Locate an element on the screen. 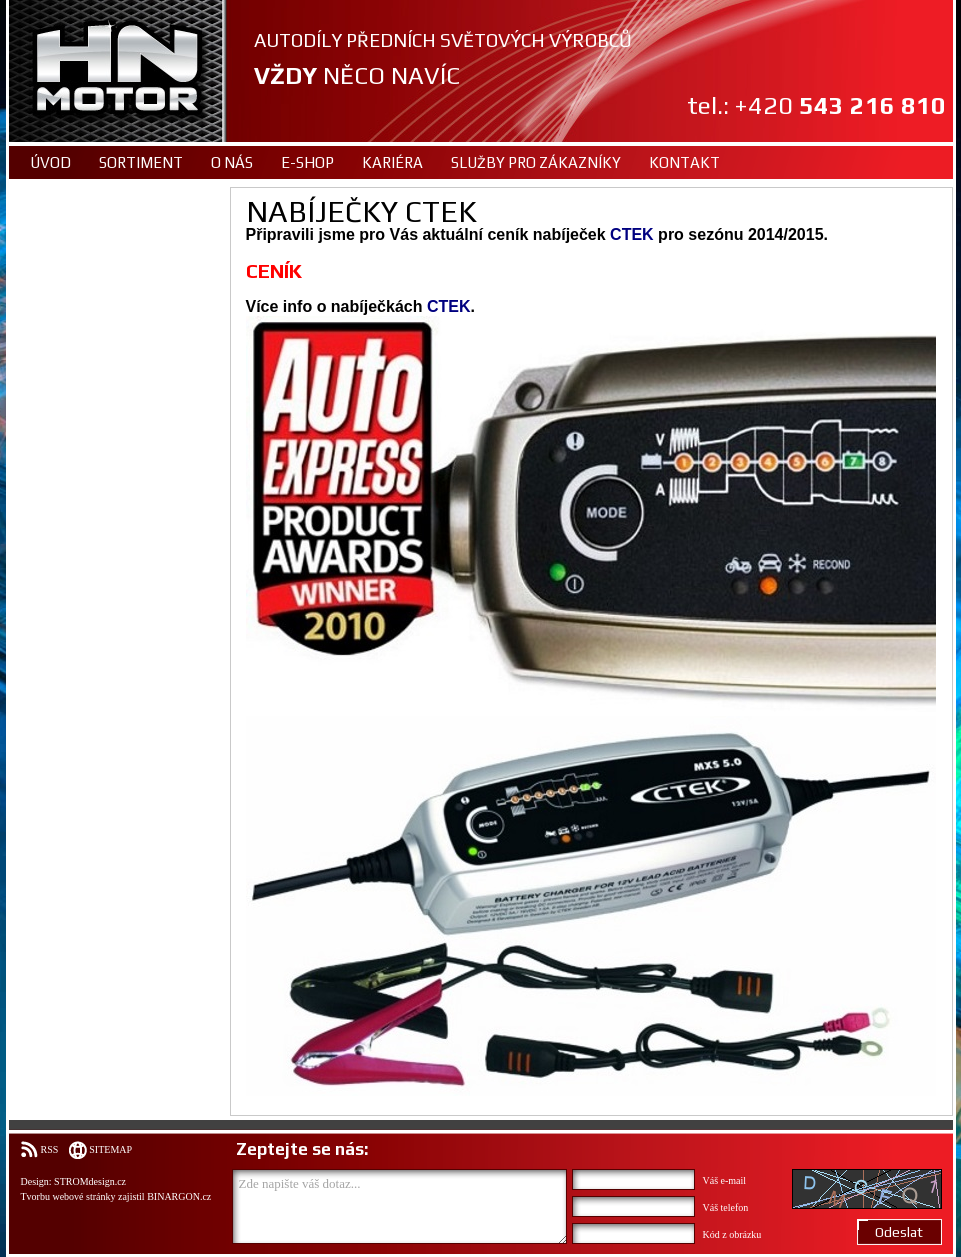  Váš telefon is located at coordinates (726, 1207).